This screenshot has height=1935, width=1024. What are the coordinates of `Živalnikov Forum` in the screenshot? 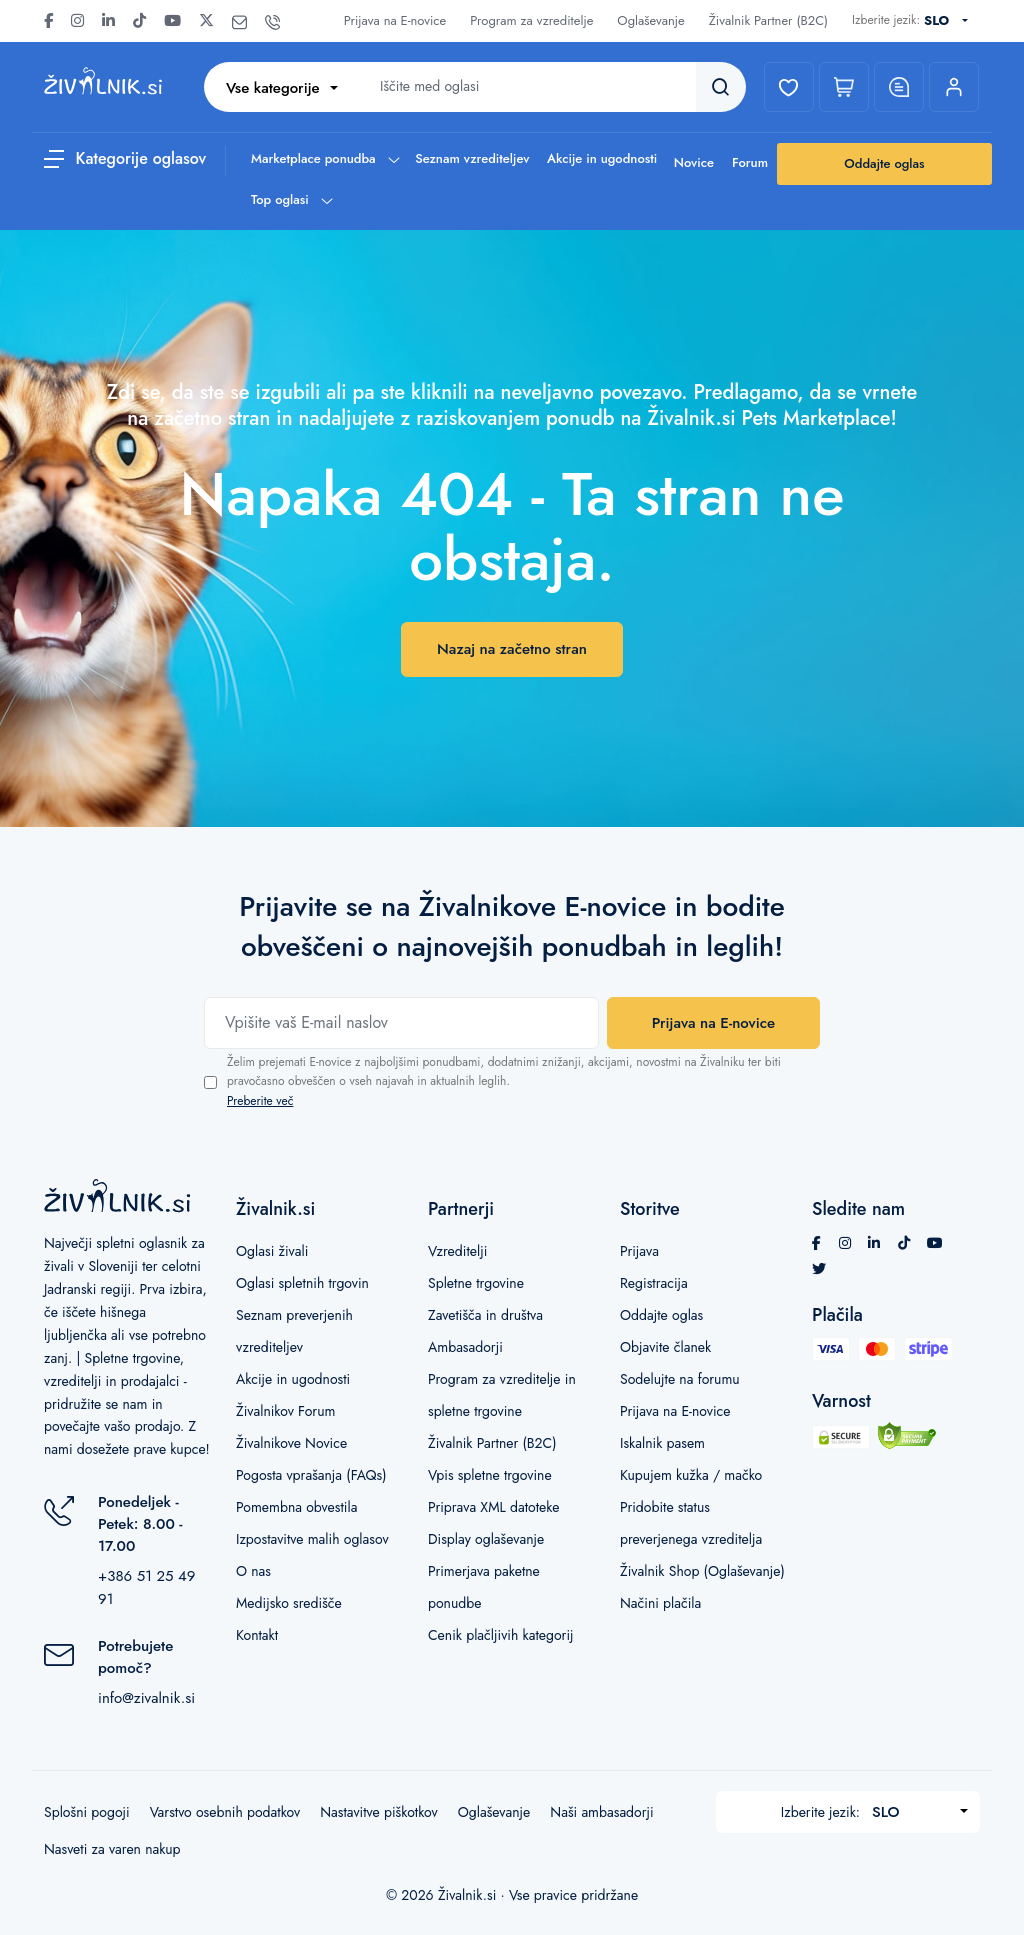 It's located at (285, 1411).